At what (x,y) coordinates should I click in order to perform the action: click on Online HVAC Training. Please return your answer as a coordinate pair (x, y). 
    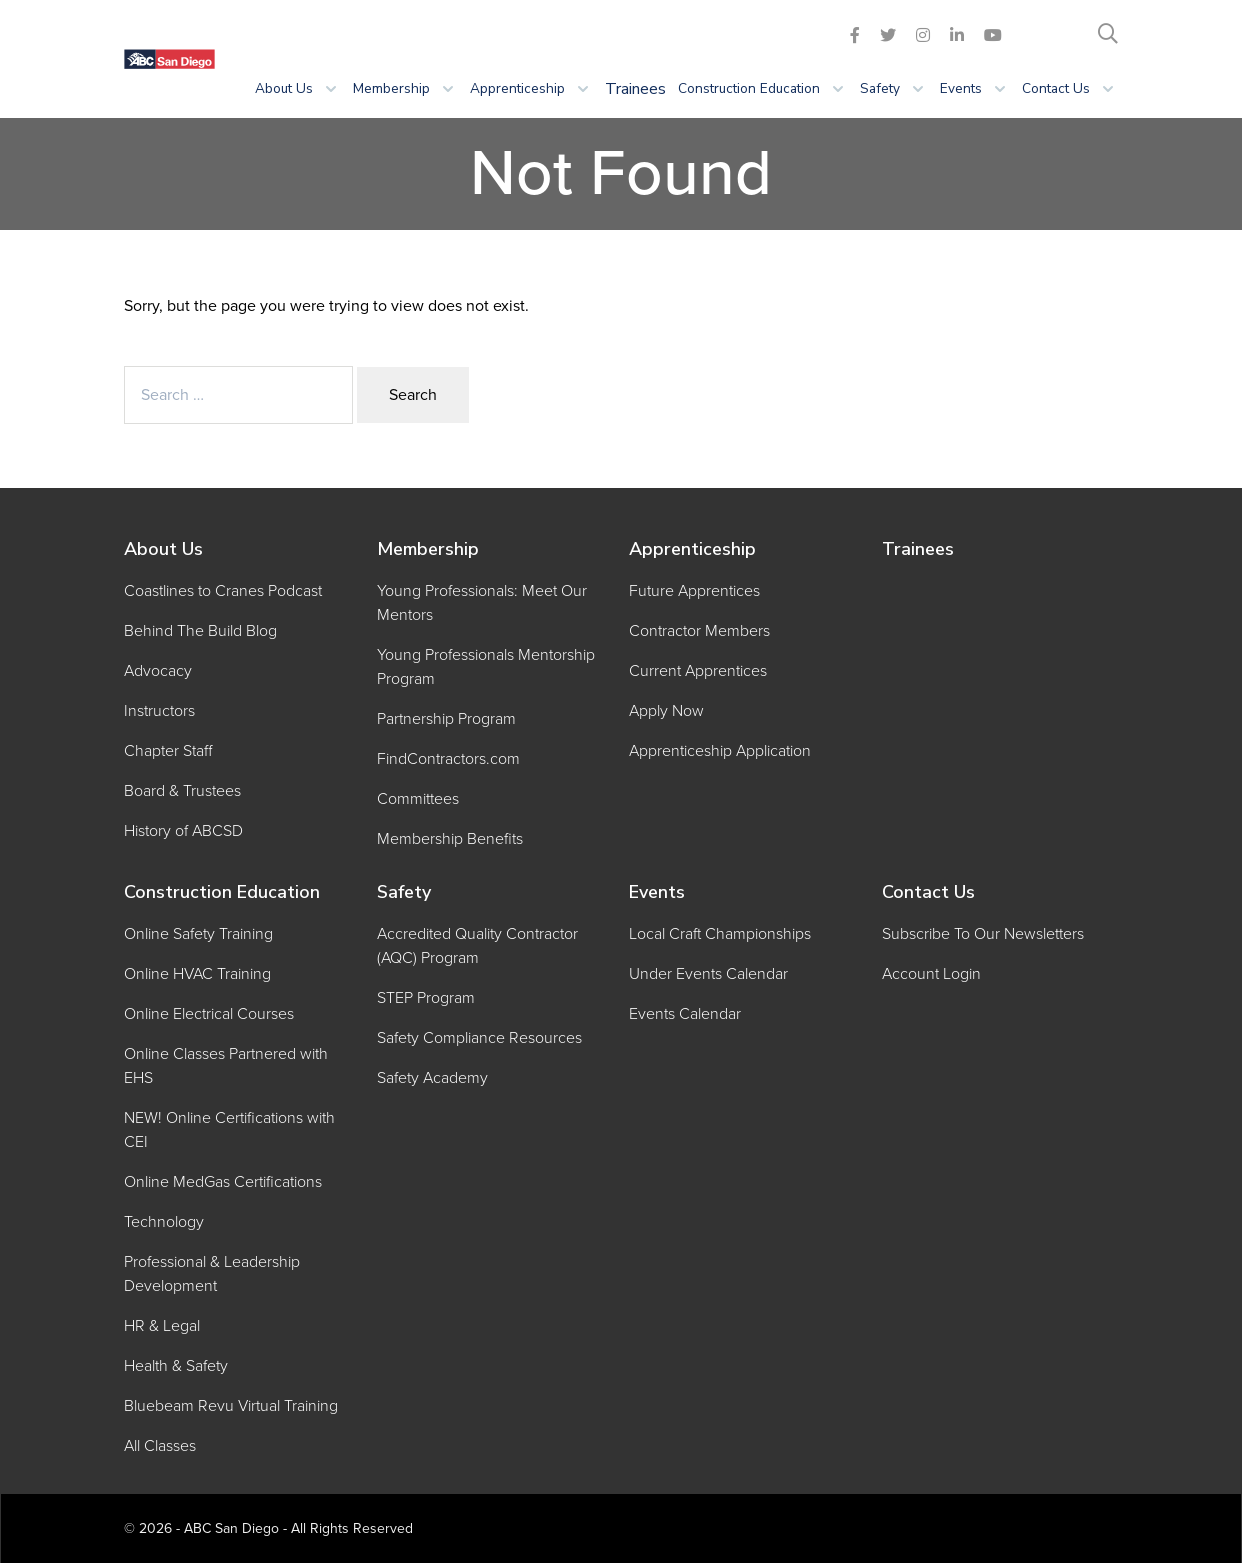
    Looking at the image, I should click on (197, 974).